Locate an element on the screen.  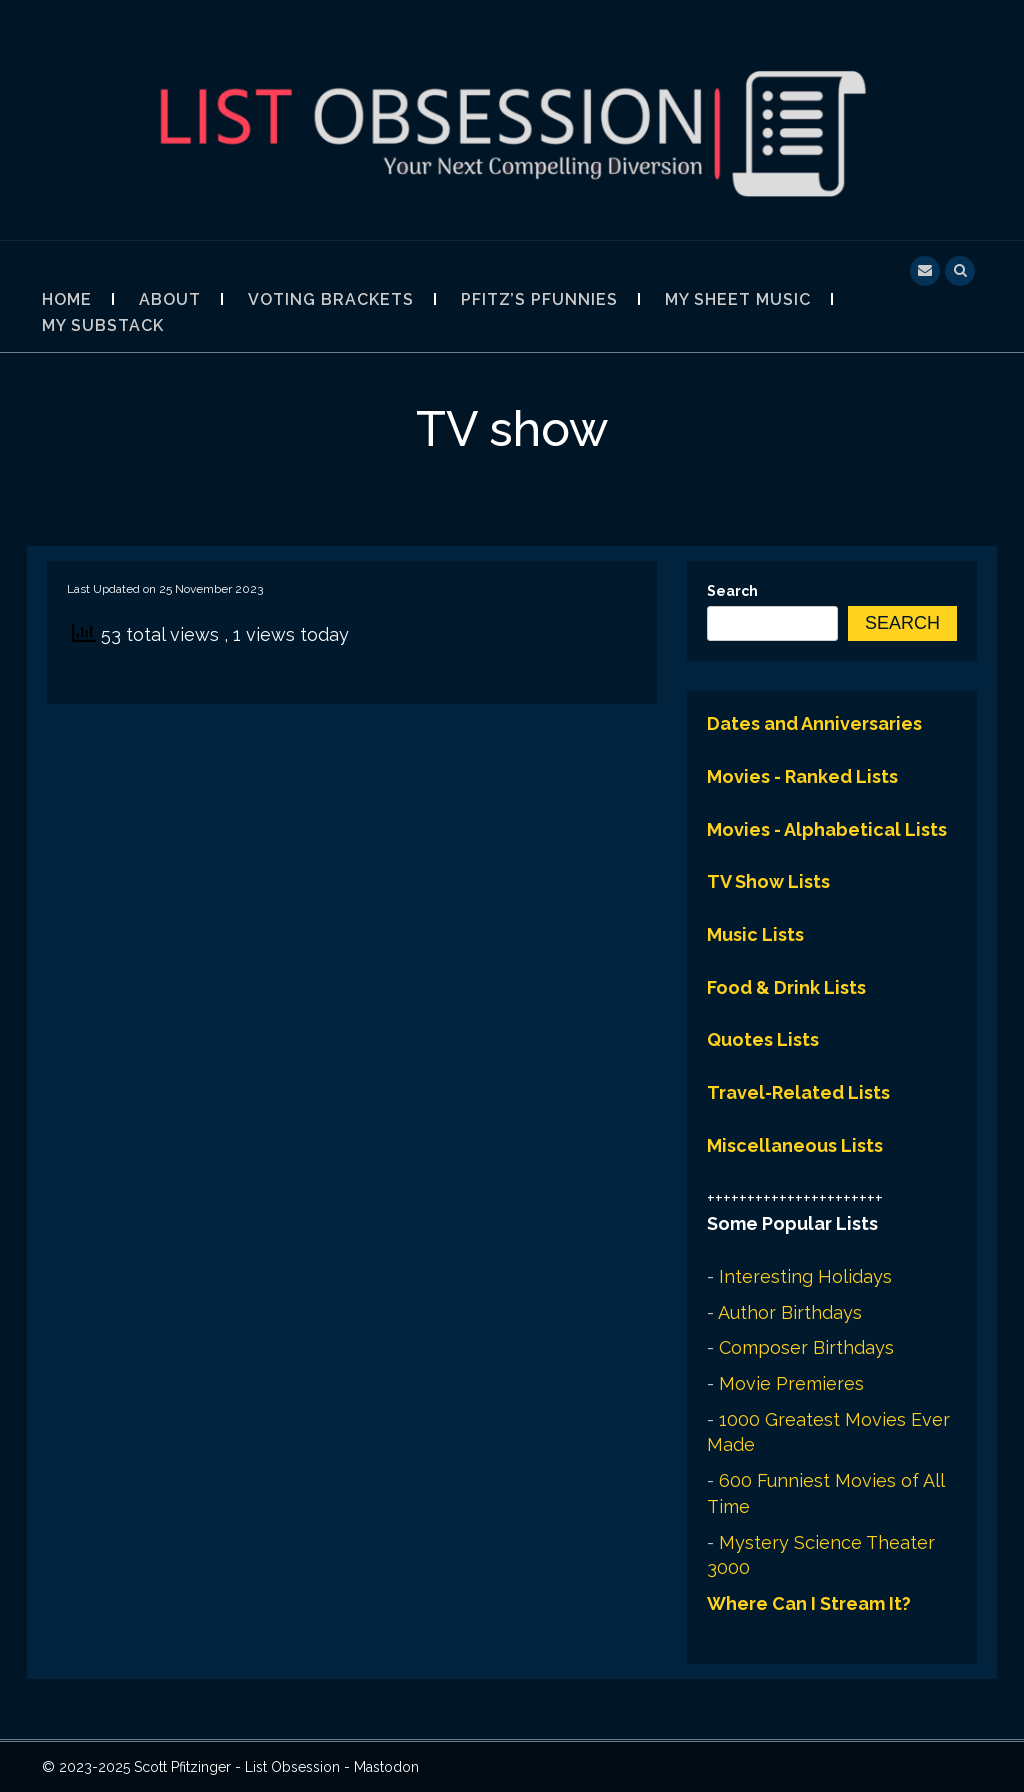
TV Show Lists is located at coordinates (768, 881).